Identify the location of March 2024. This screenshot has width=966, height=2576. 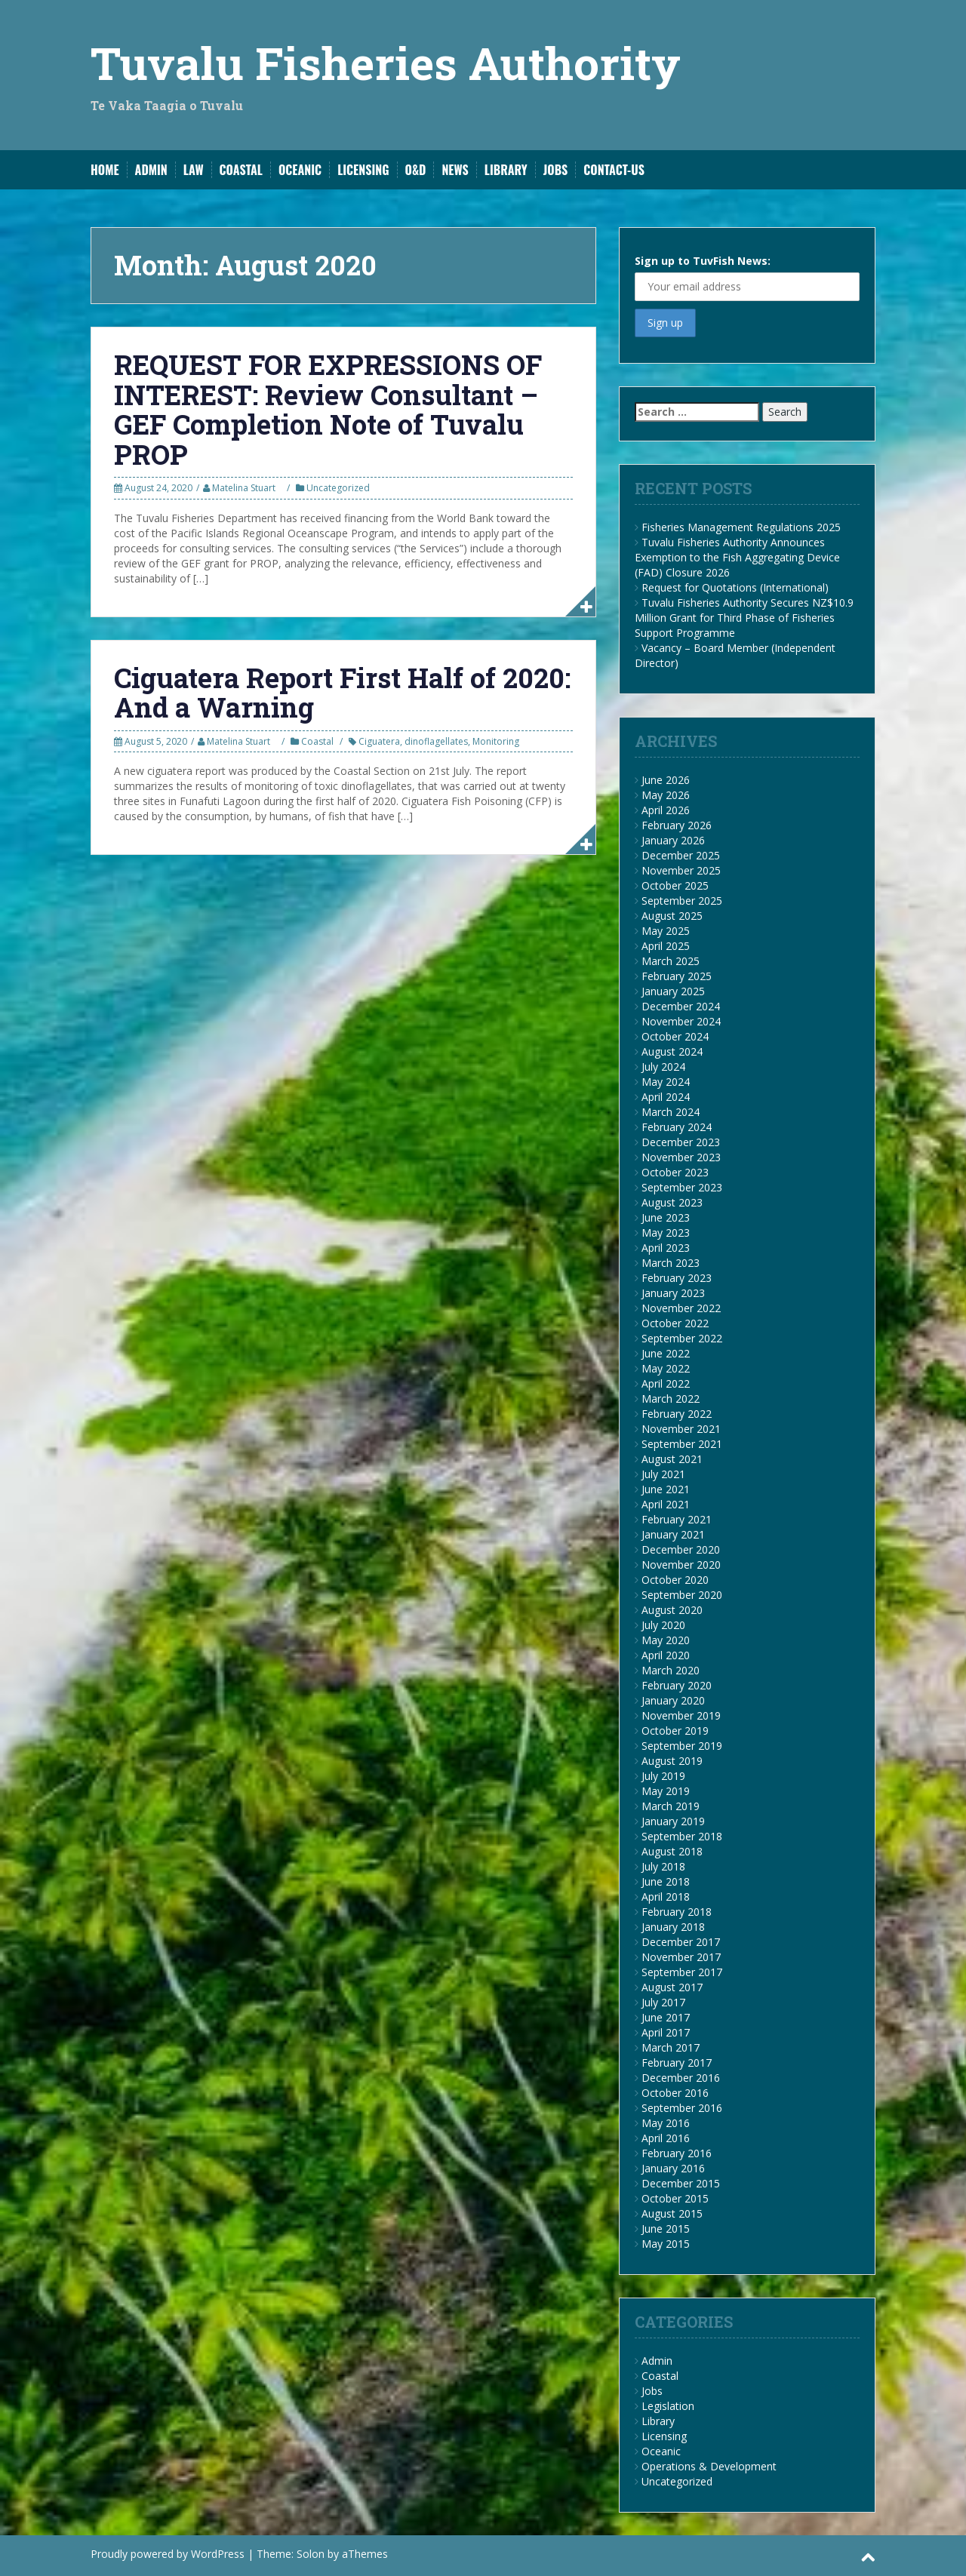
(670, 1112).